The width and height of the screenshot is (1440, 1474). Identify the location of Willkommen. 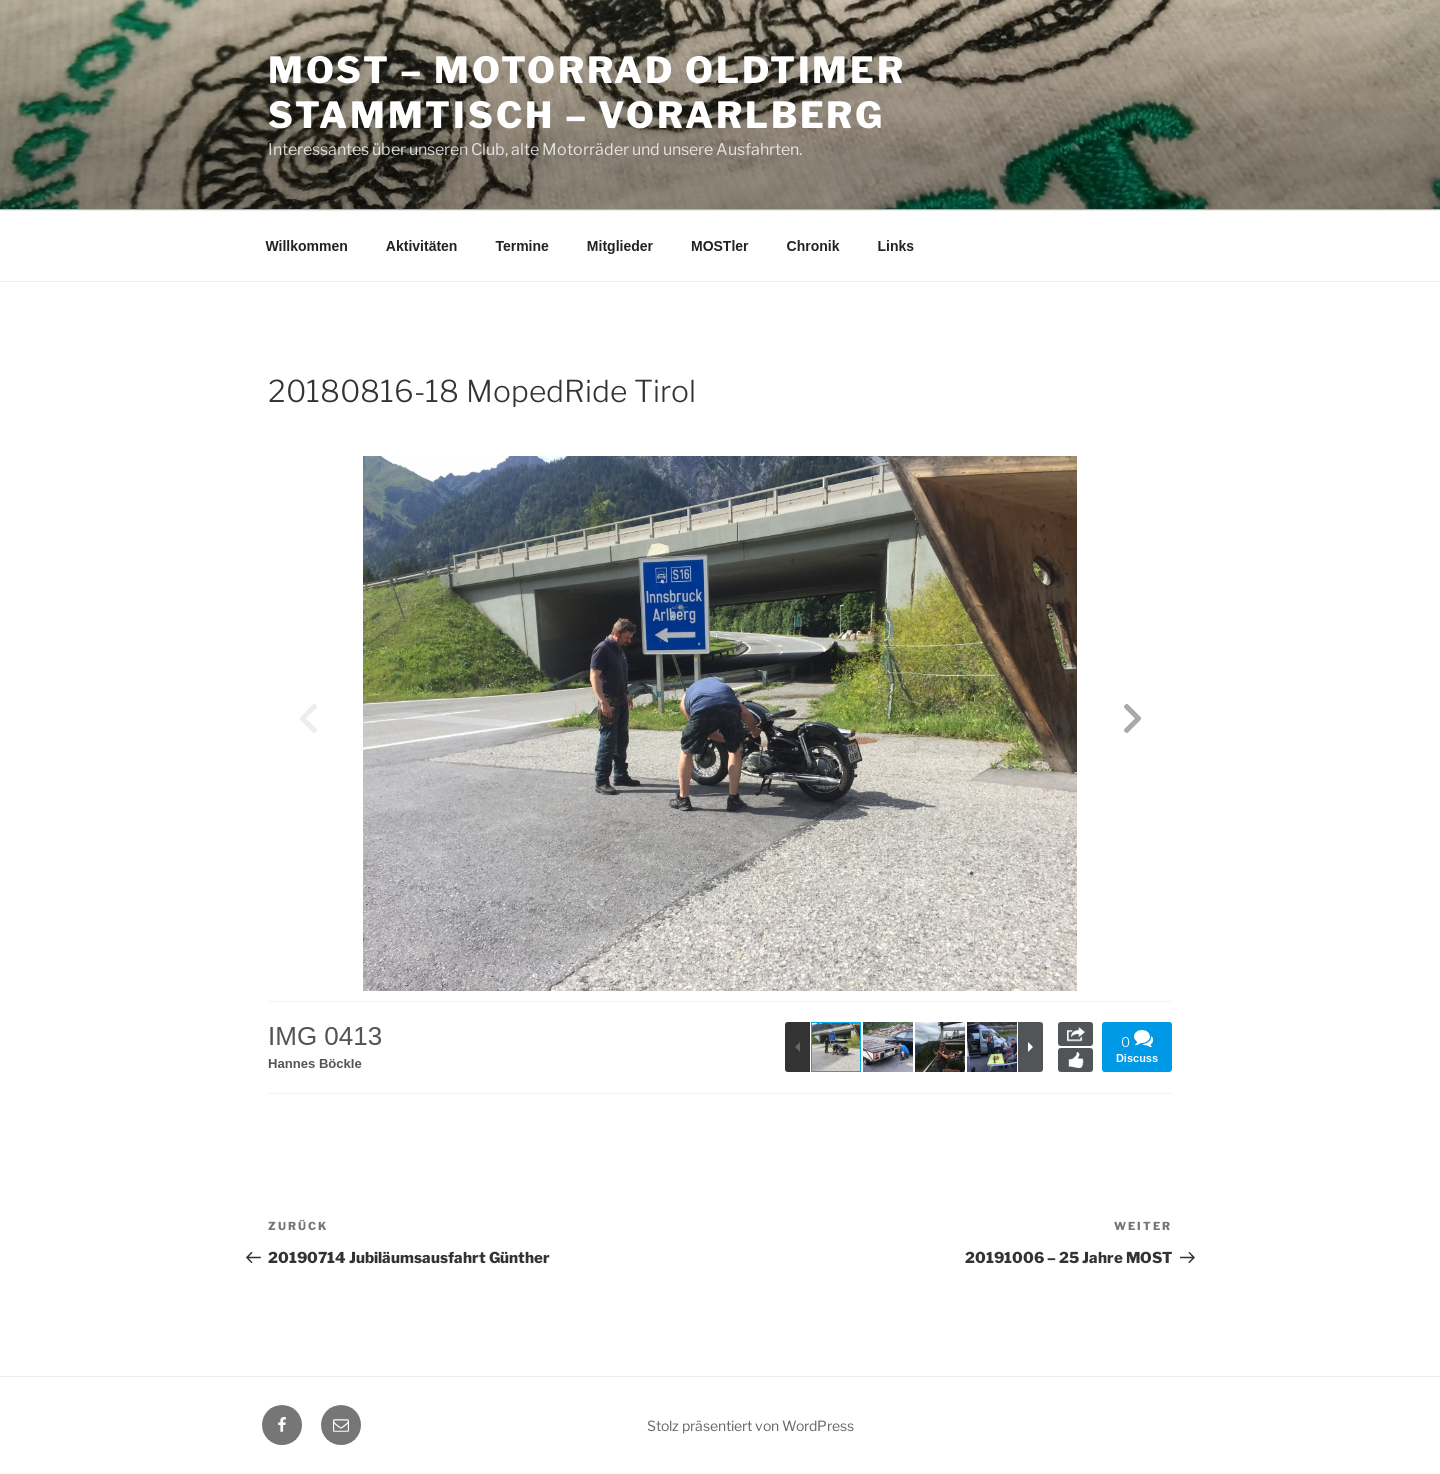
(307, 246).